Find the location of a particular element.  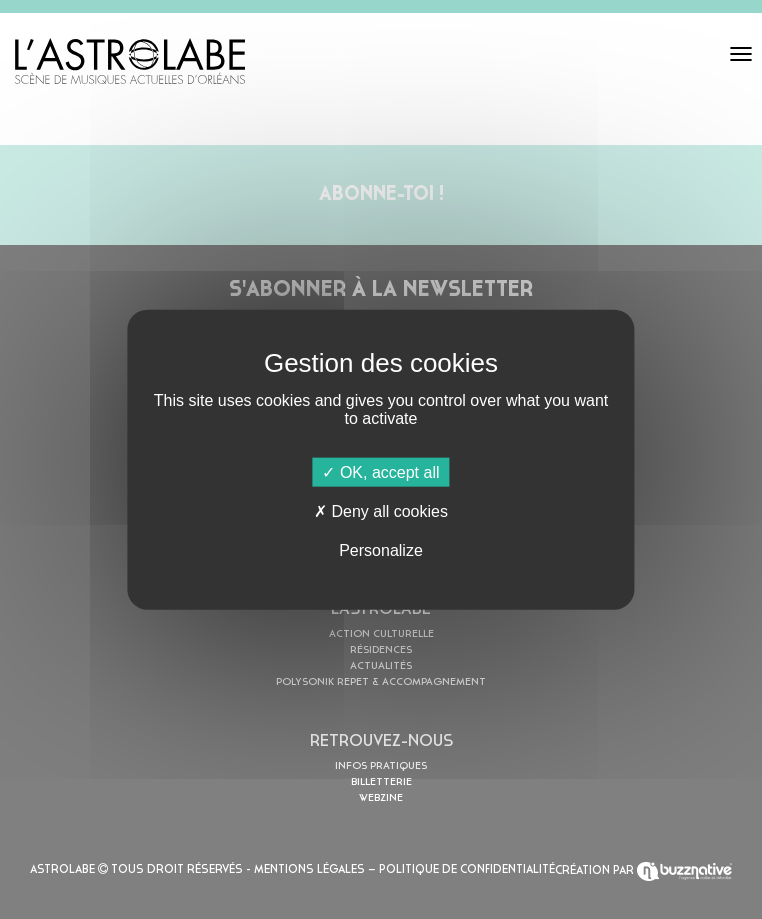

OK, accept all is located at coordinates (380, 471).